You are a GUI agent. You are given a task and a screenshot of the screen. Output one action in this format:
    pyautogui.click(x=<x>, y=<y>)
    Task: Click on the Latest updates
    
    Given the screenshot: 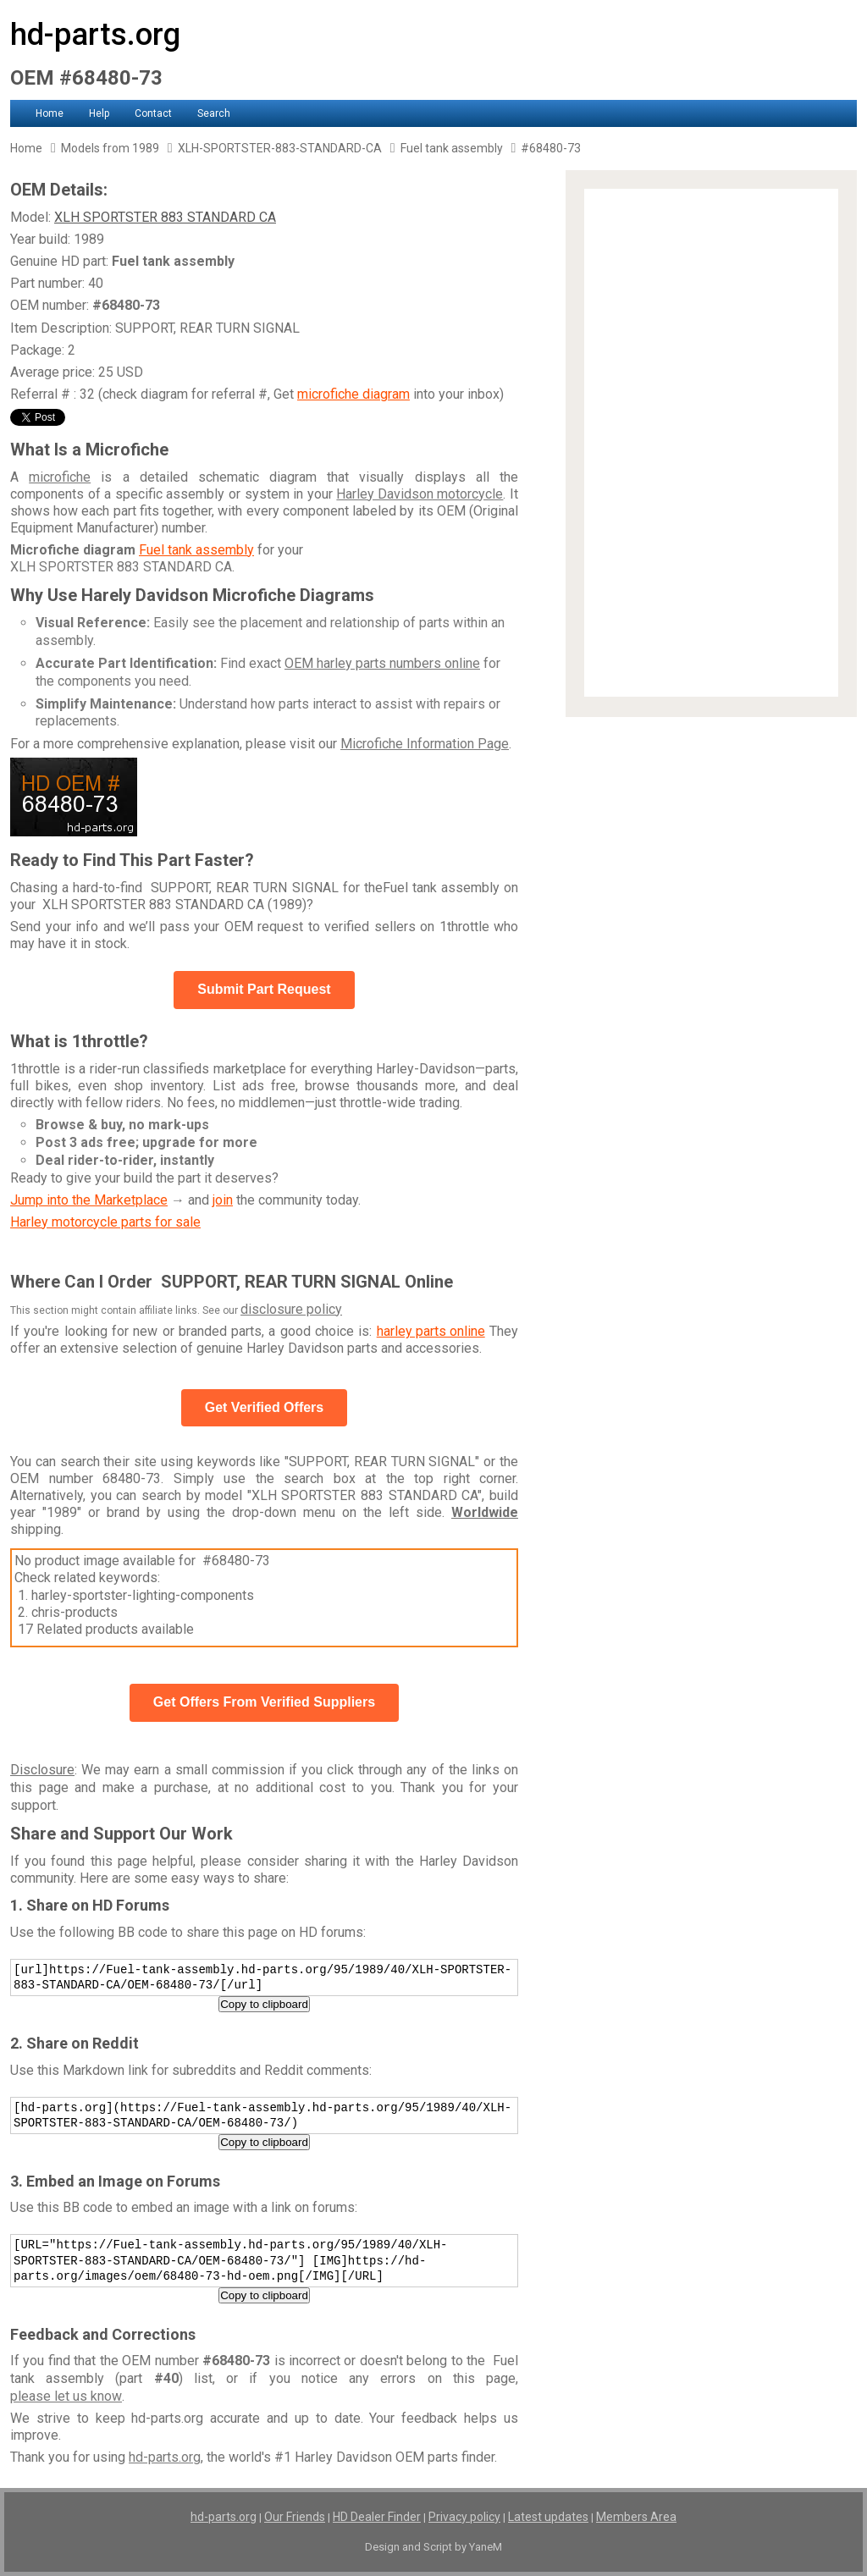 What is the action you would take?
    pyautogui.click(x=548, y=2517)
    